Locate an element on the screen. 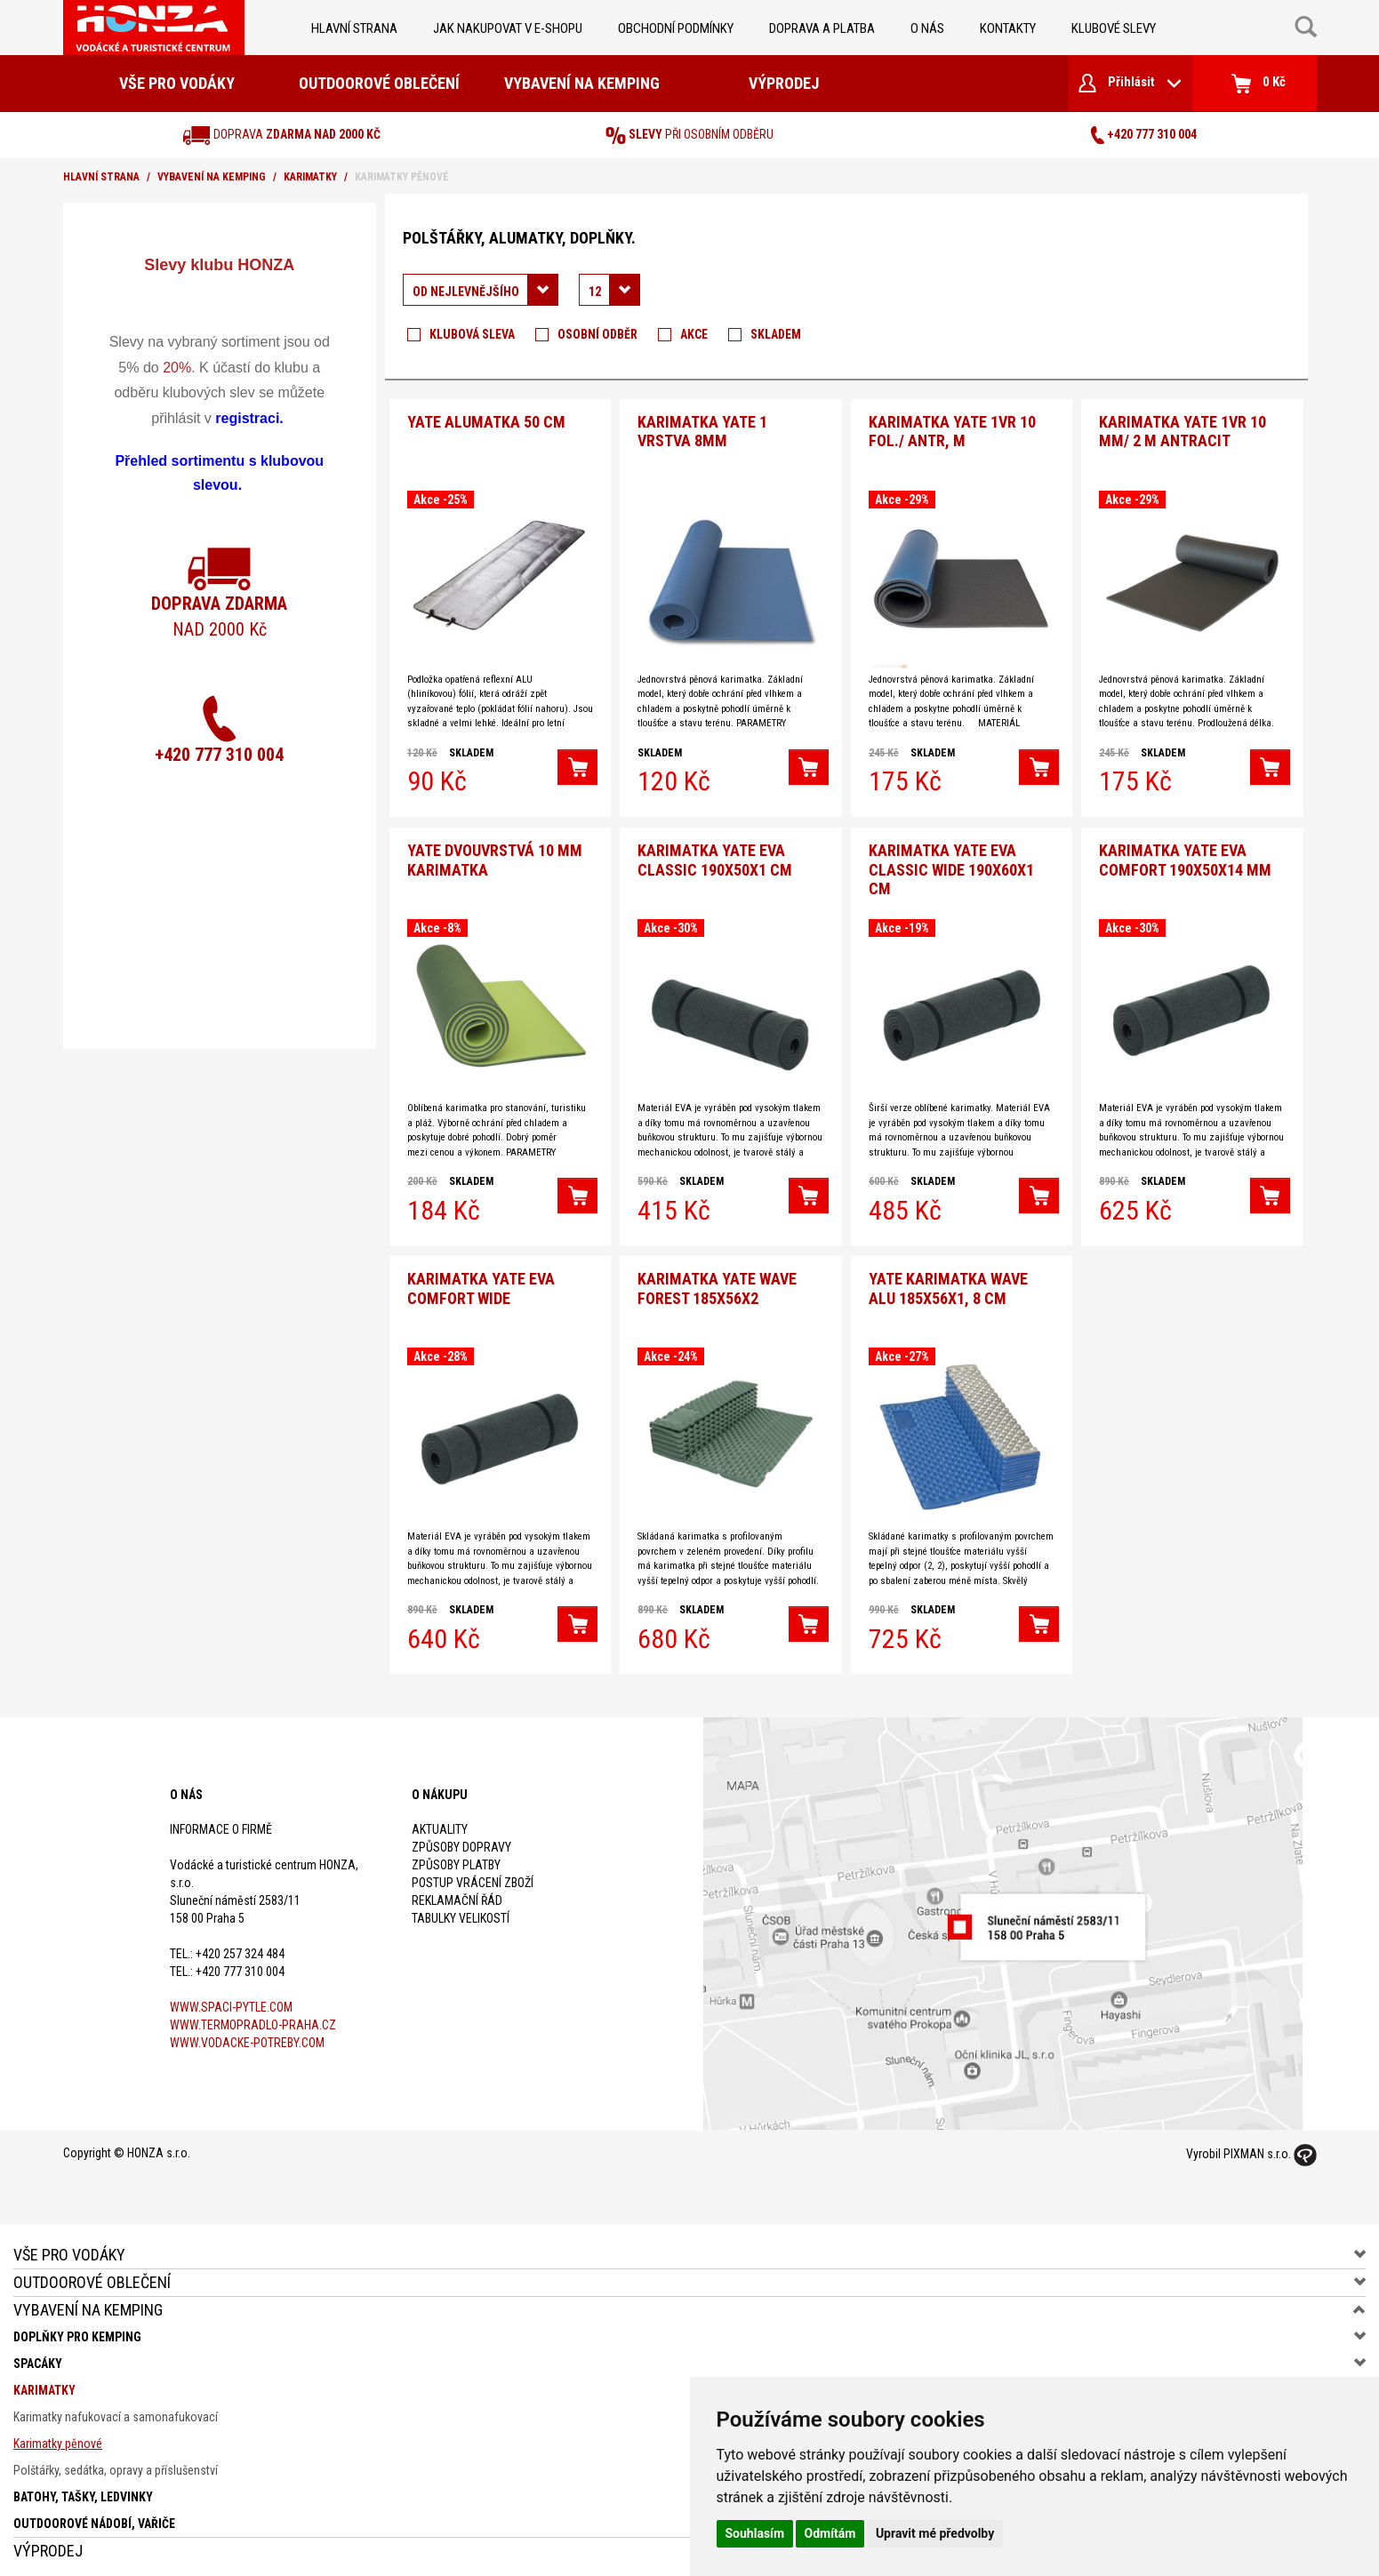 This screenshot has width=1379, height=2576. obchodní podmínky is located at coordinates (676, 28).